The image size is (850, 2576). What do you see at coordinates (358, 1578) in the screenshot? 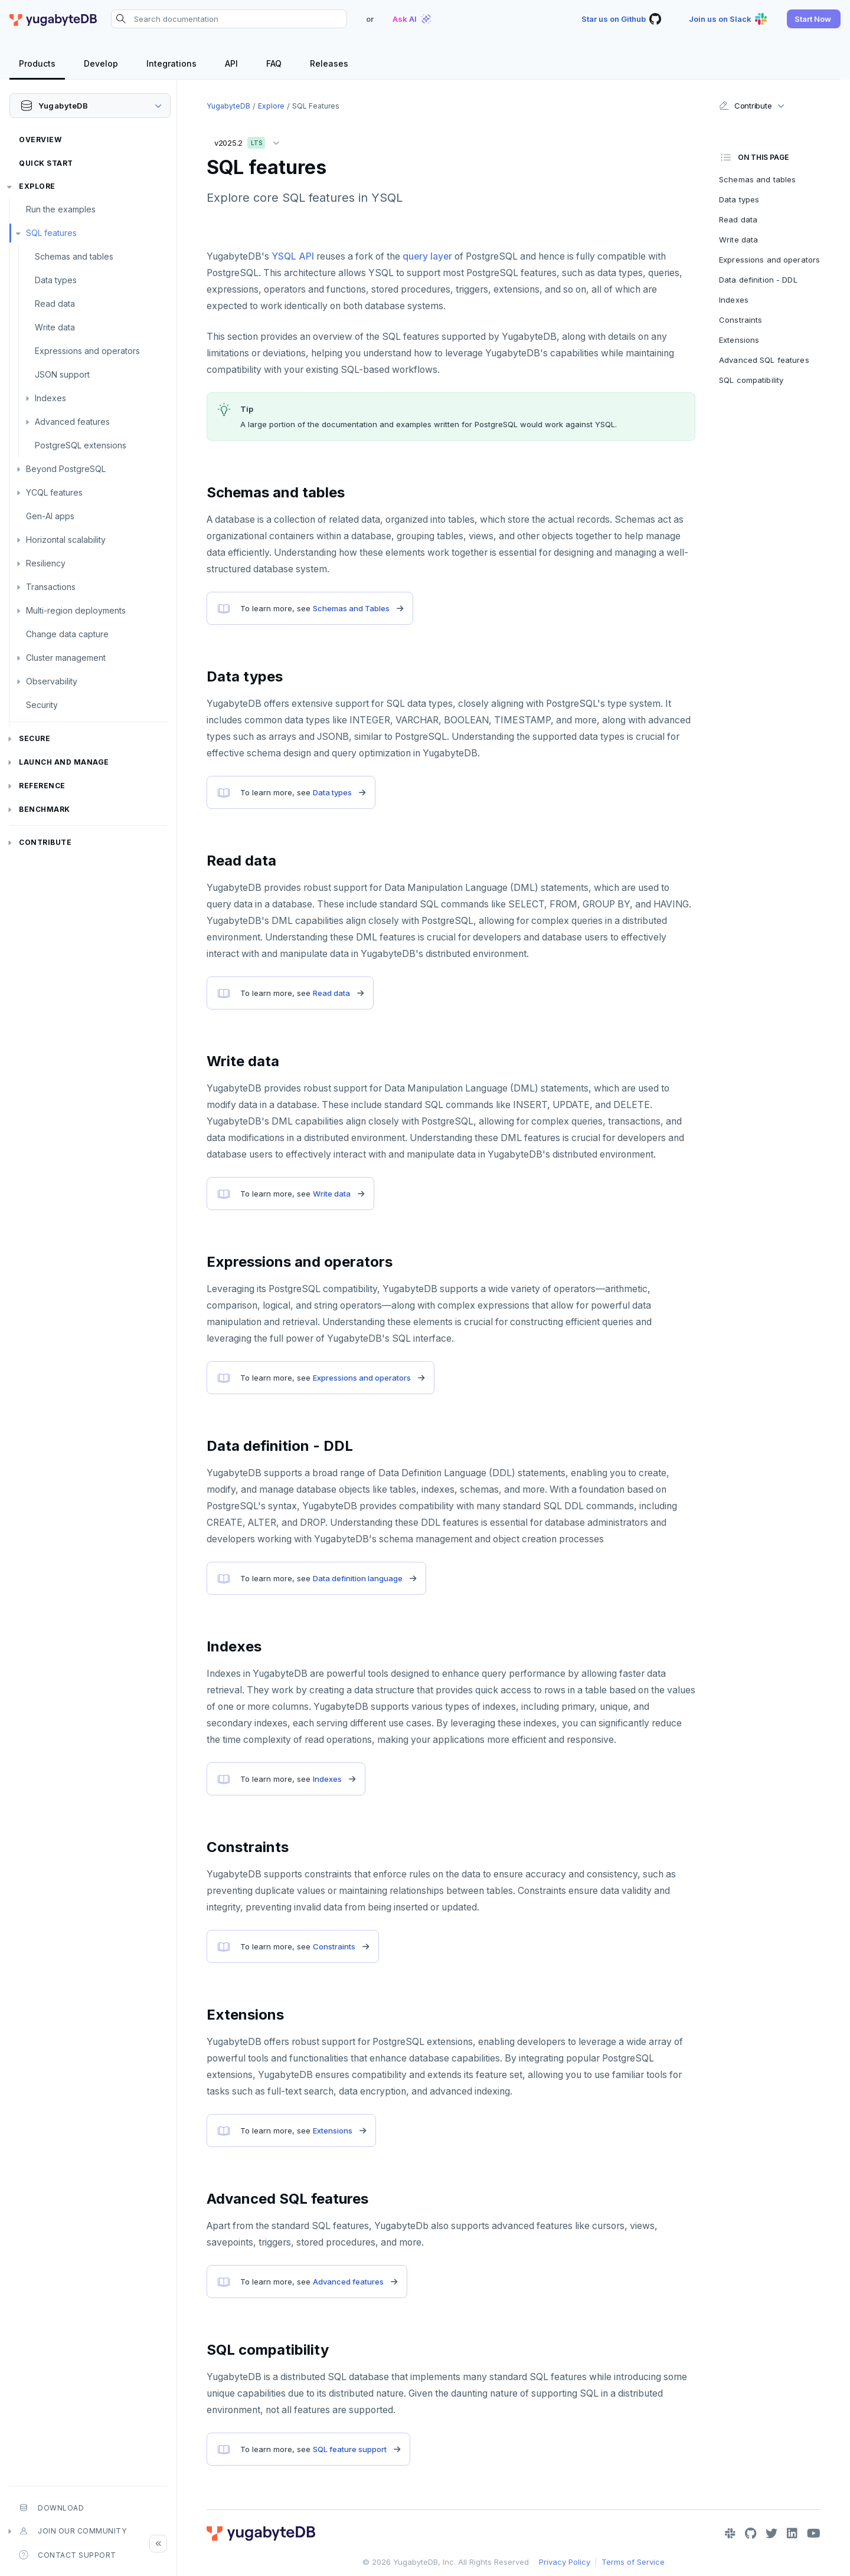
I see `Data definition language` at bounding box center [358, 1578].